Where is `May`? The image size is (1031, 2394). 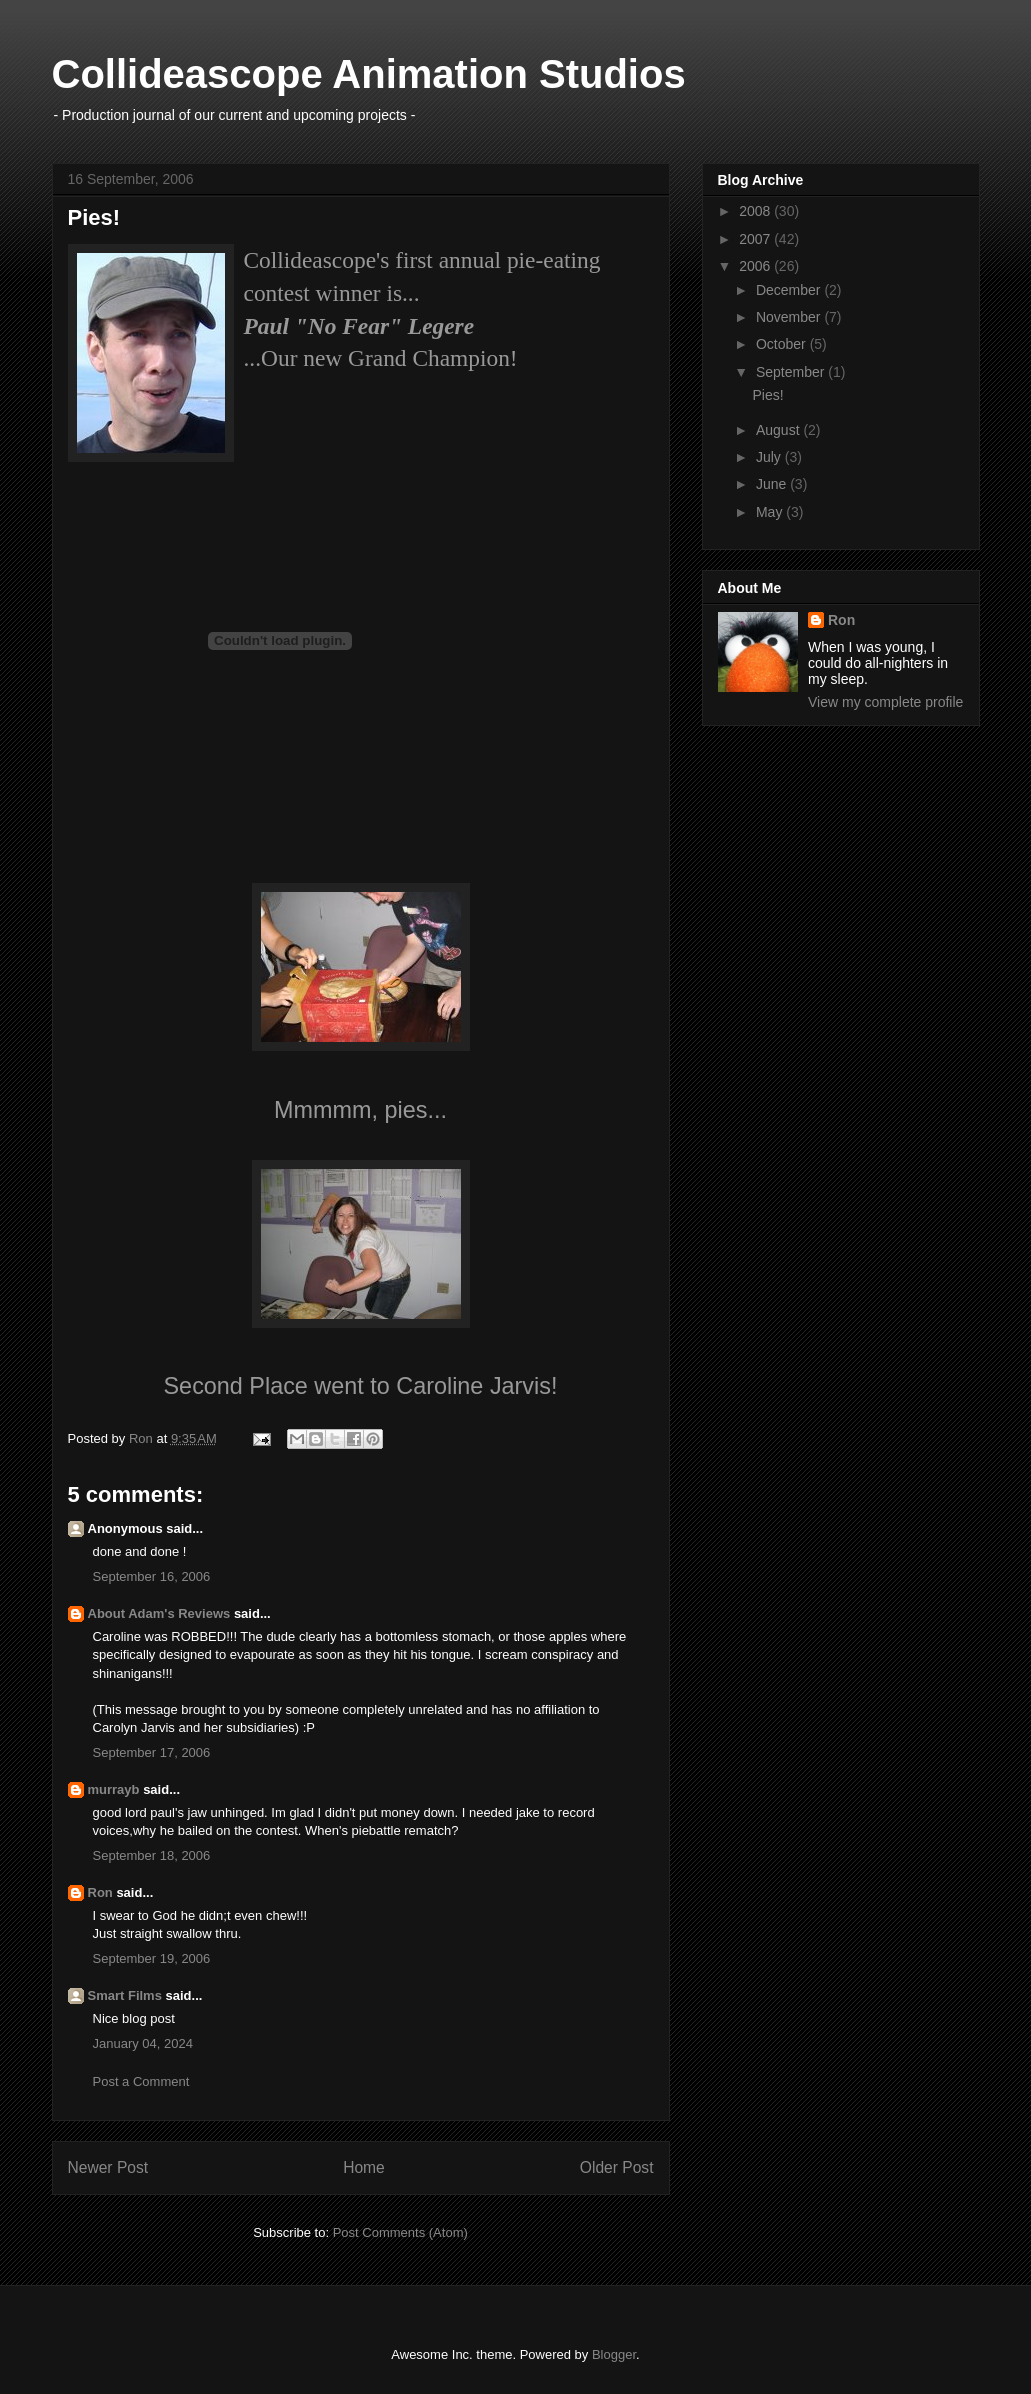 May is located at coordinates (771, 512).